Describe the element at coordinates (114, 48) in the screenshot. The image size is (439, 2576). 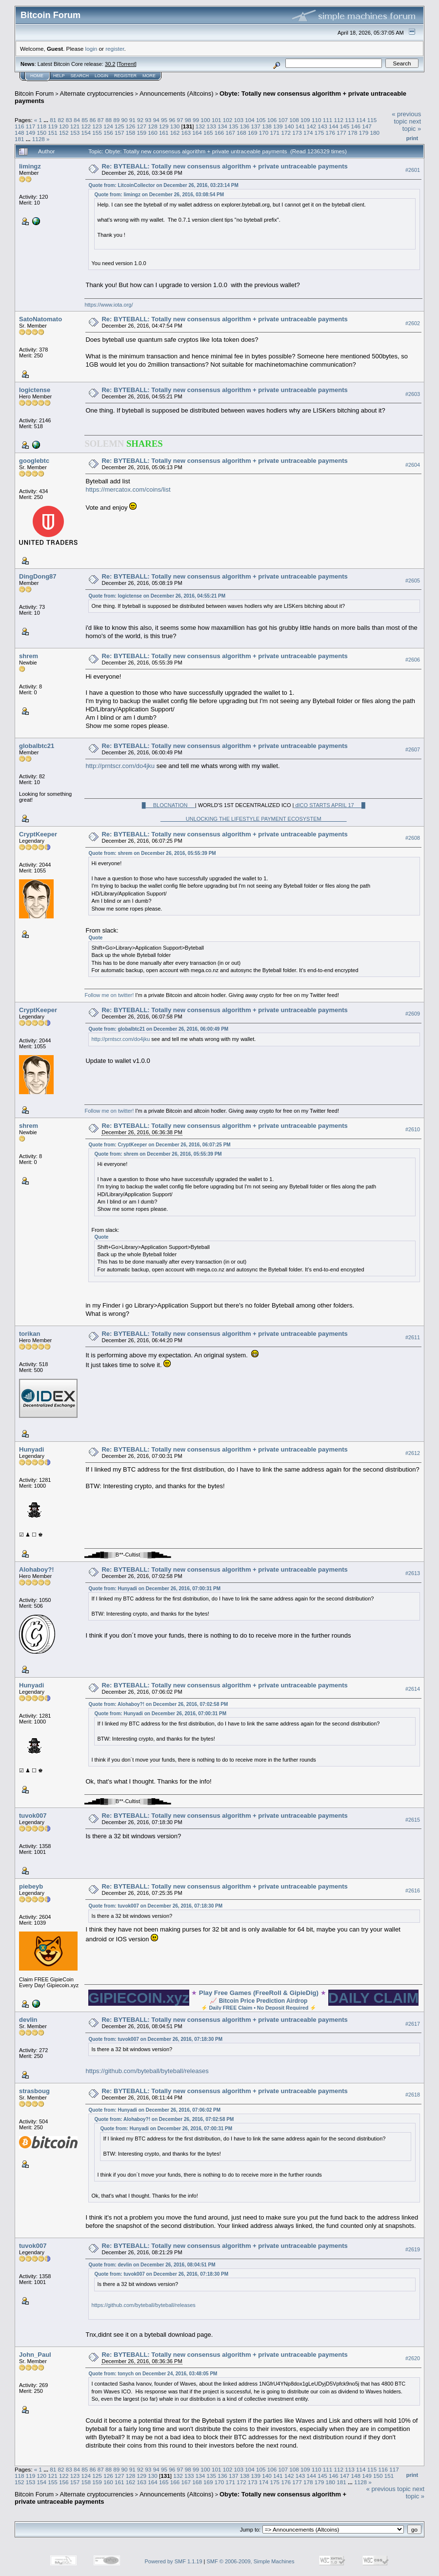
I see `register` at that location.